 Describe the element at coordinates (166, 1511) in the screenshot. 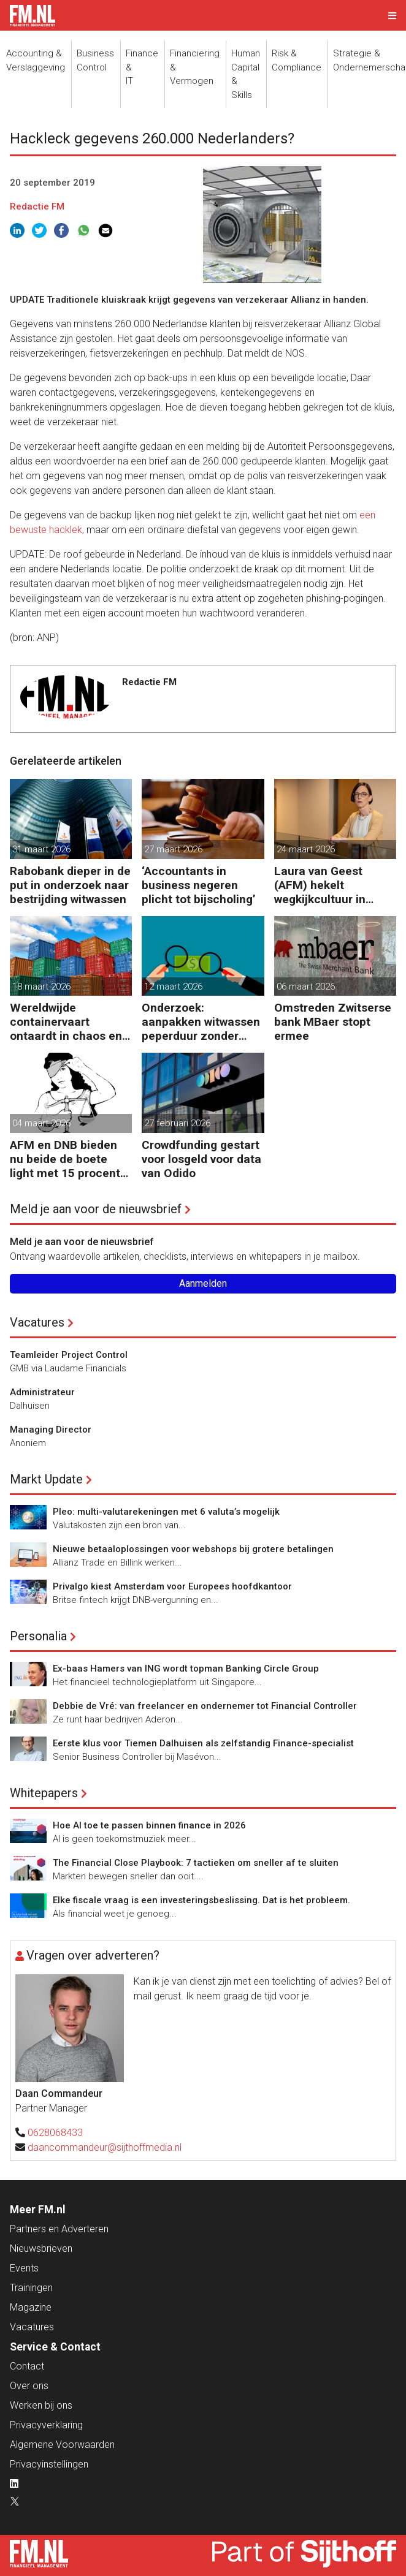

I see `Pleo: multi-valutarekeningen met 6 valuta’s mogelijk` at that location.